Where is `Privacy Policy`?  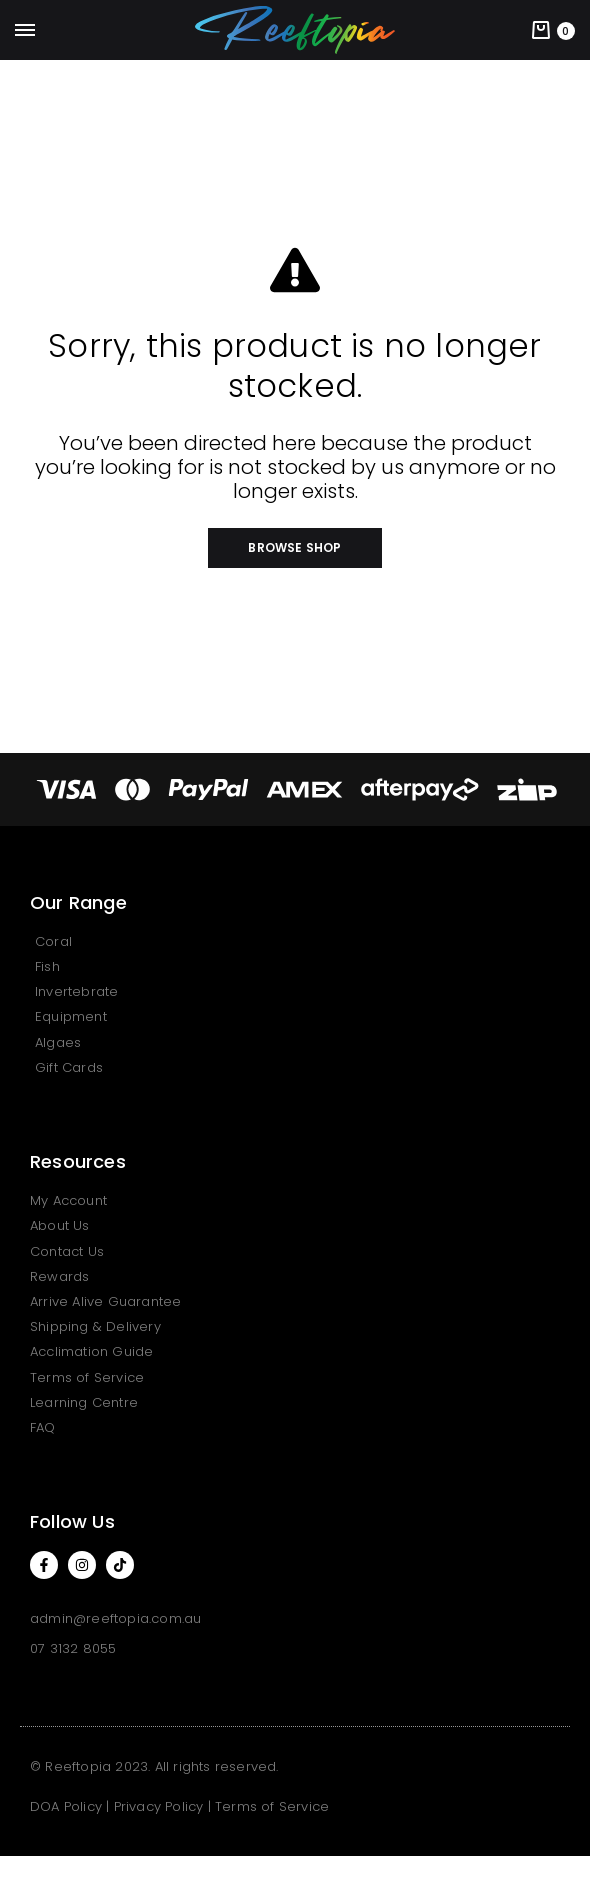 Privacy Policy is located at coordinates (159, 1806).